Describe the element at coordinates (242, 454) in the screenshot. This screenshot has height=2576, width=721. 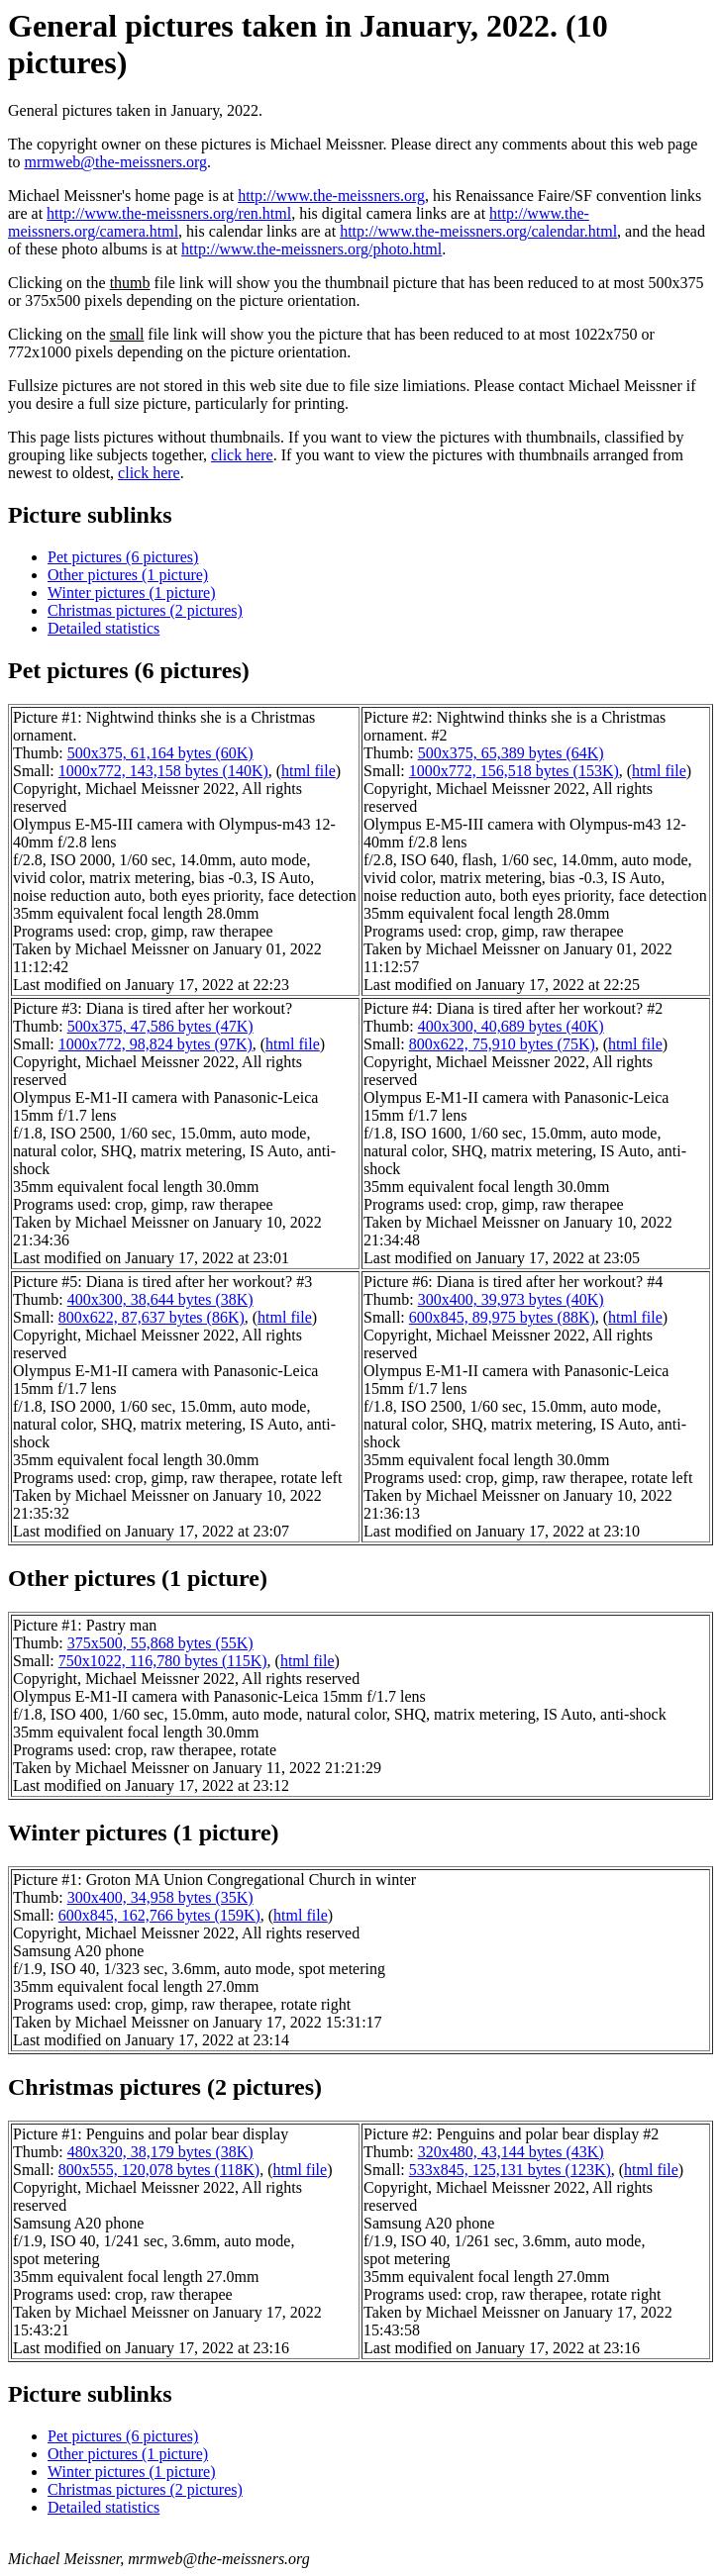
I see `click here` at that location.